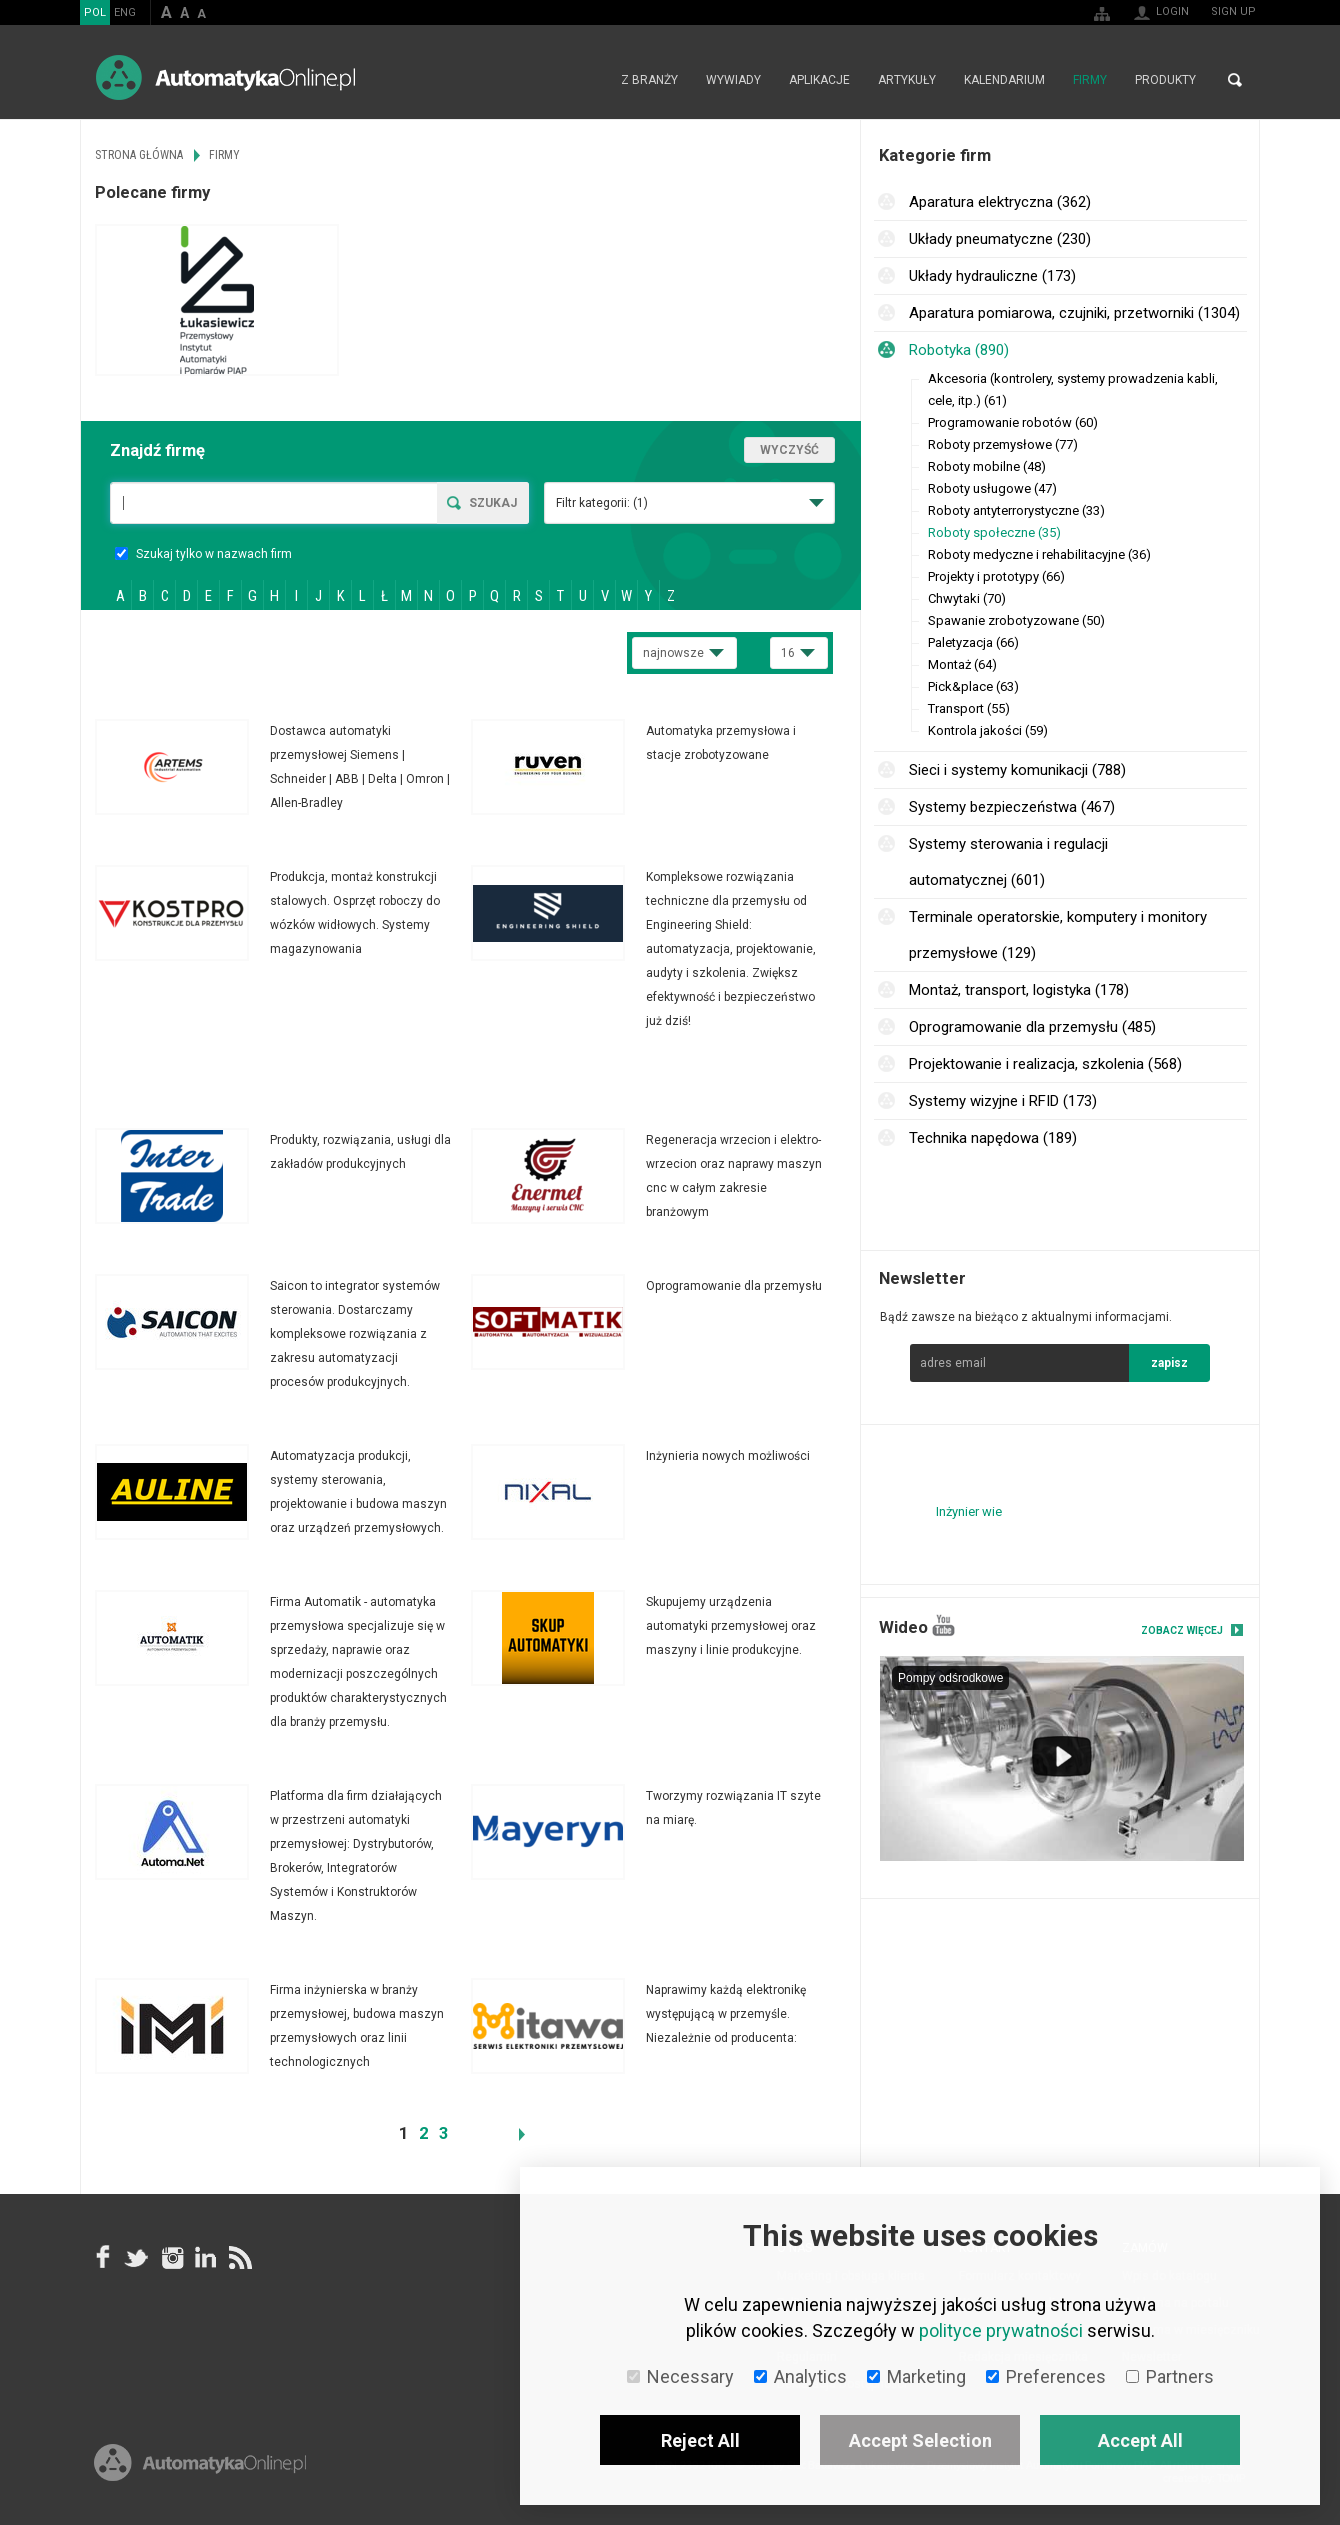 The width and height of the screenshot is (1340, 2525). I want to click on Accept Selection, so click(920, 2440).